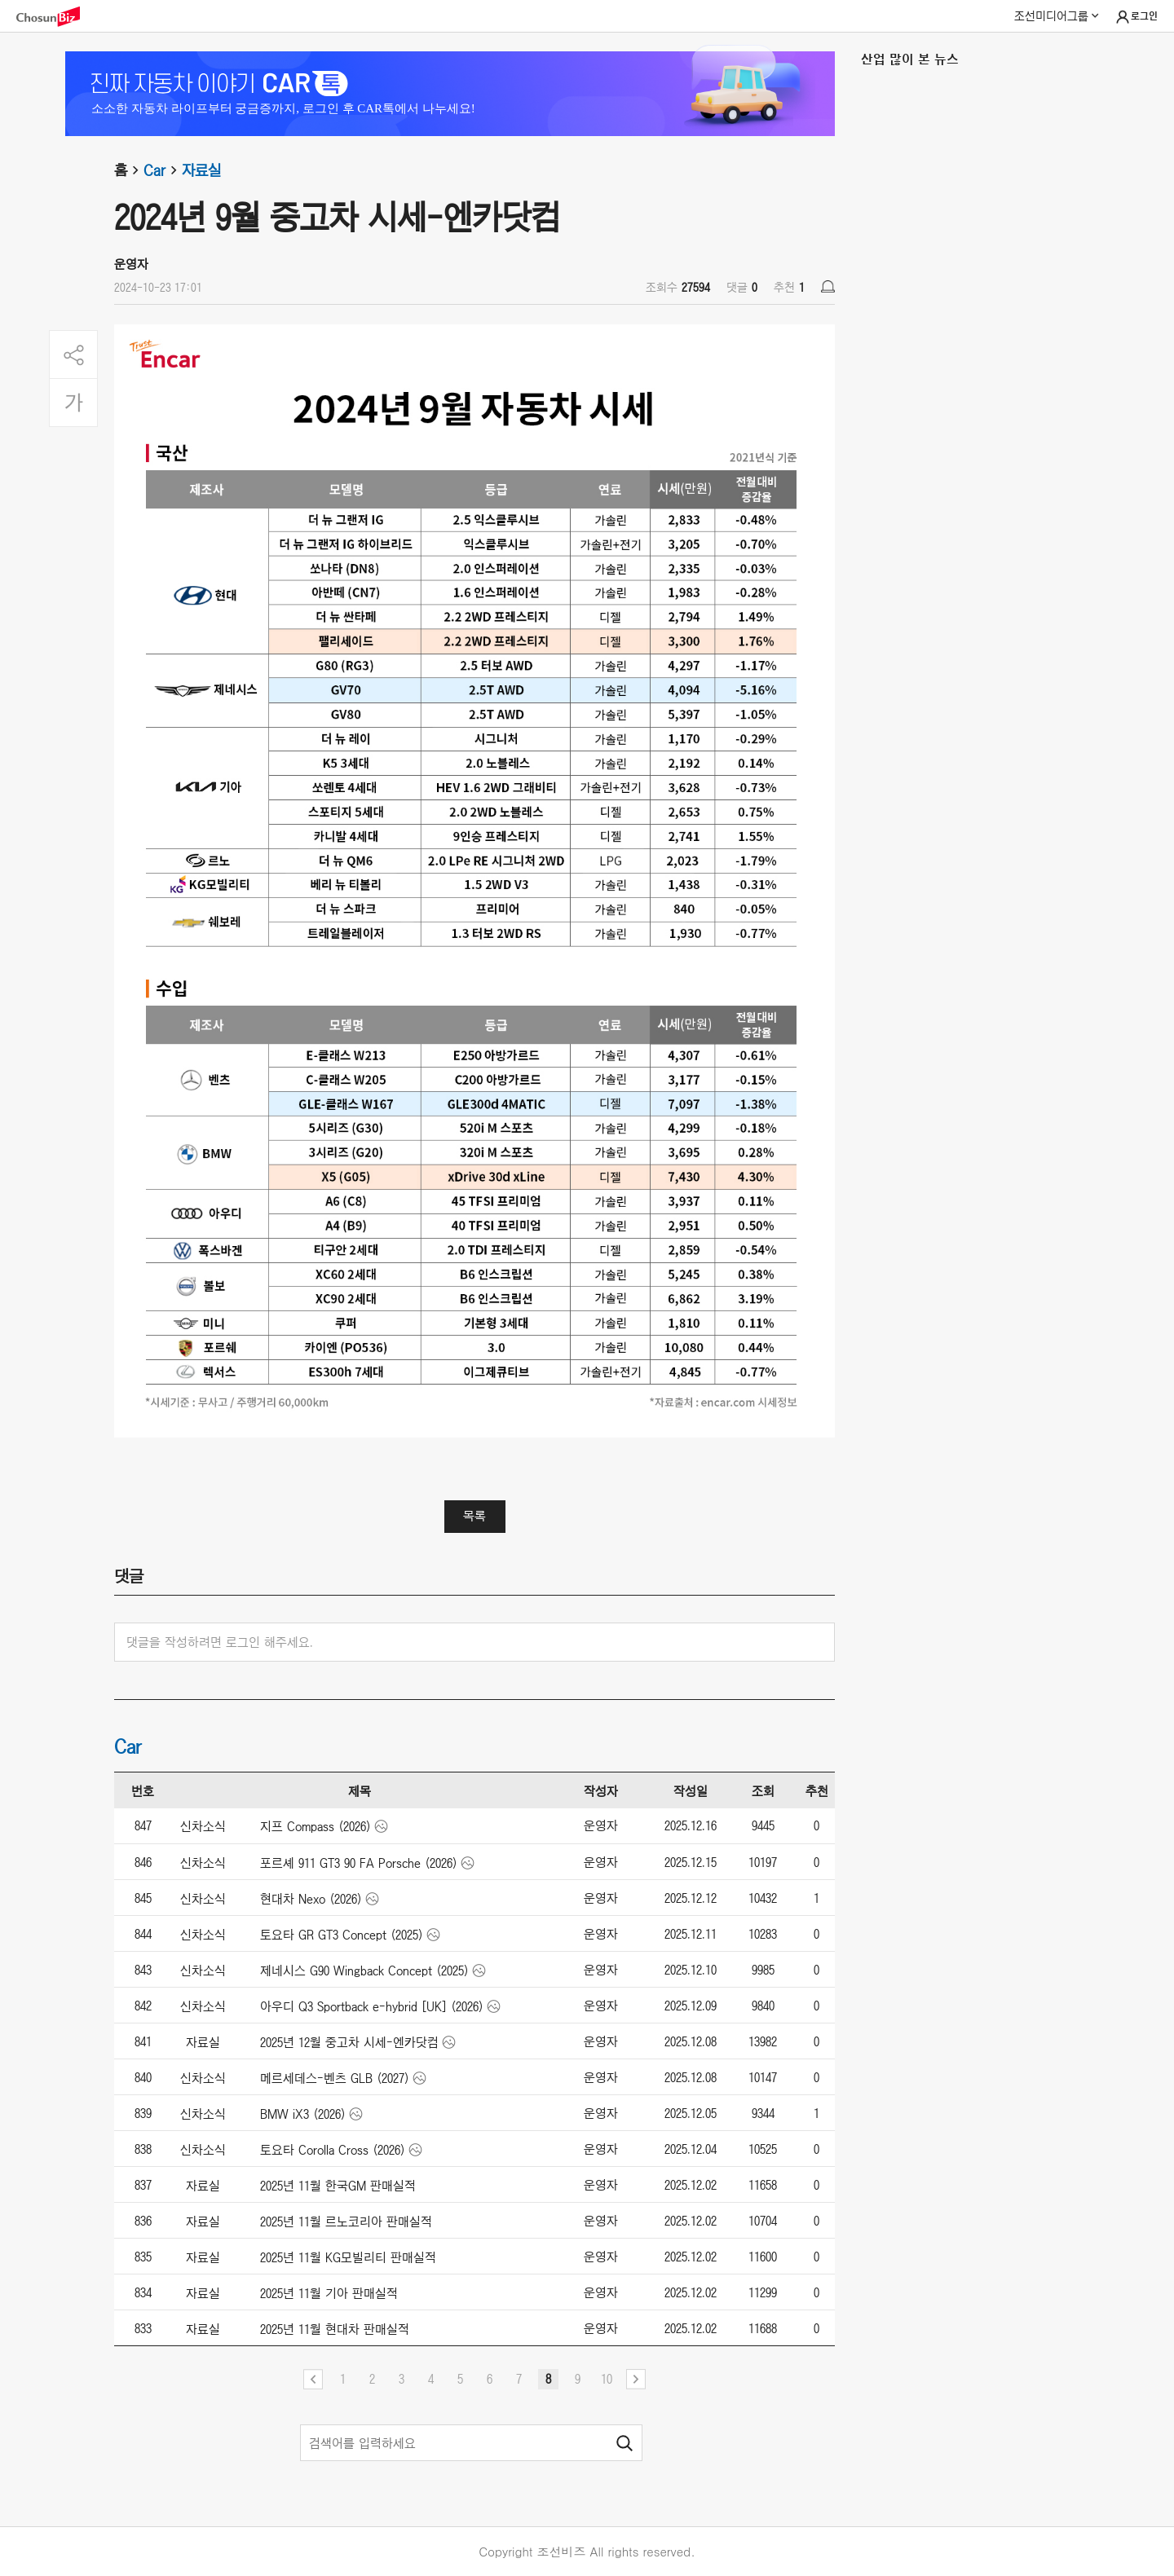 This screenshot has height=2576, width=1174. Describe the element at coordinates (341, 1934) in the screenshot. I see `토요타 GR GT3 Concept (2025)` at that location.